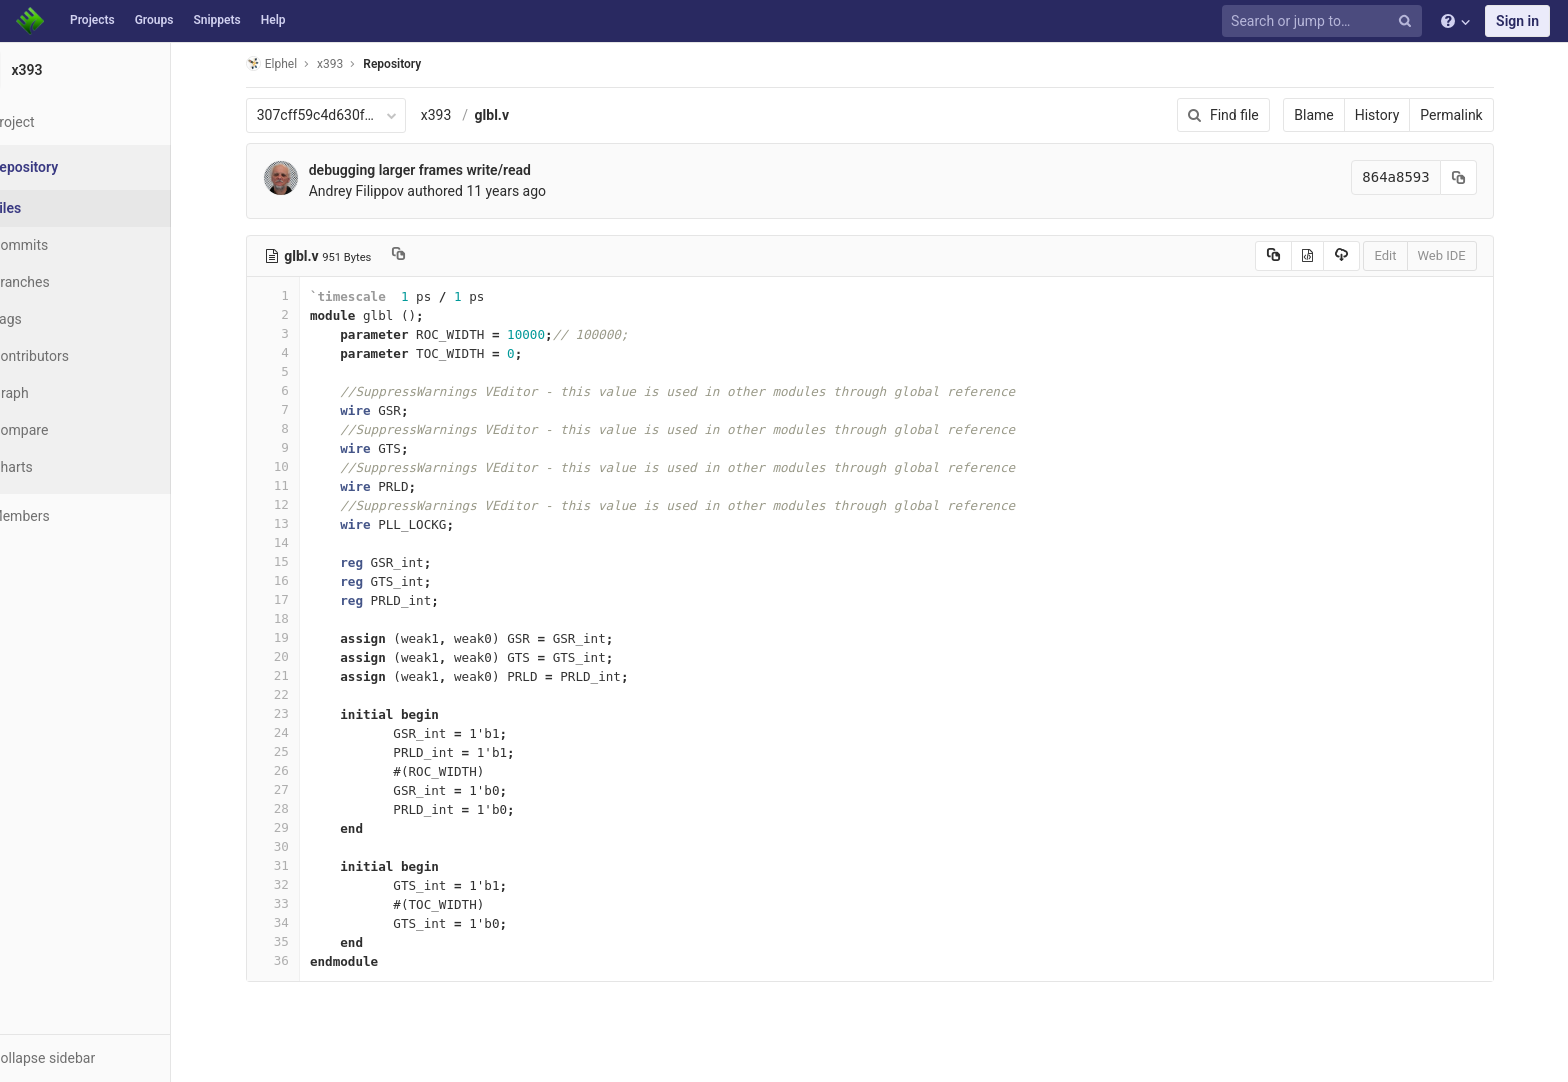  I want to click on 24, so click(297, 732).